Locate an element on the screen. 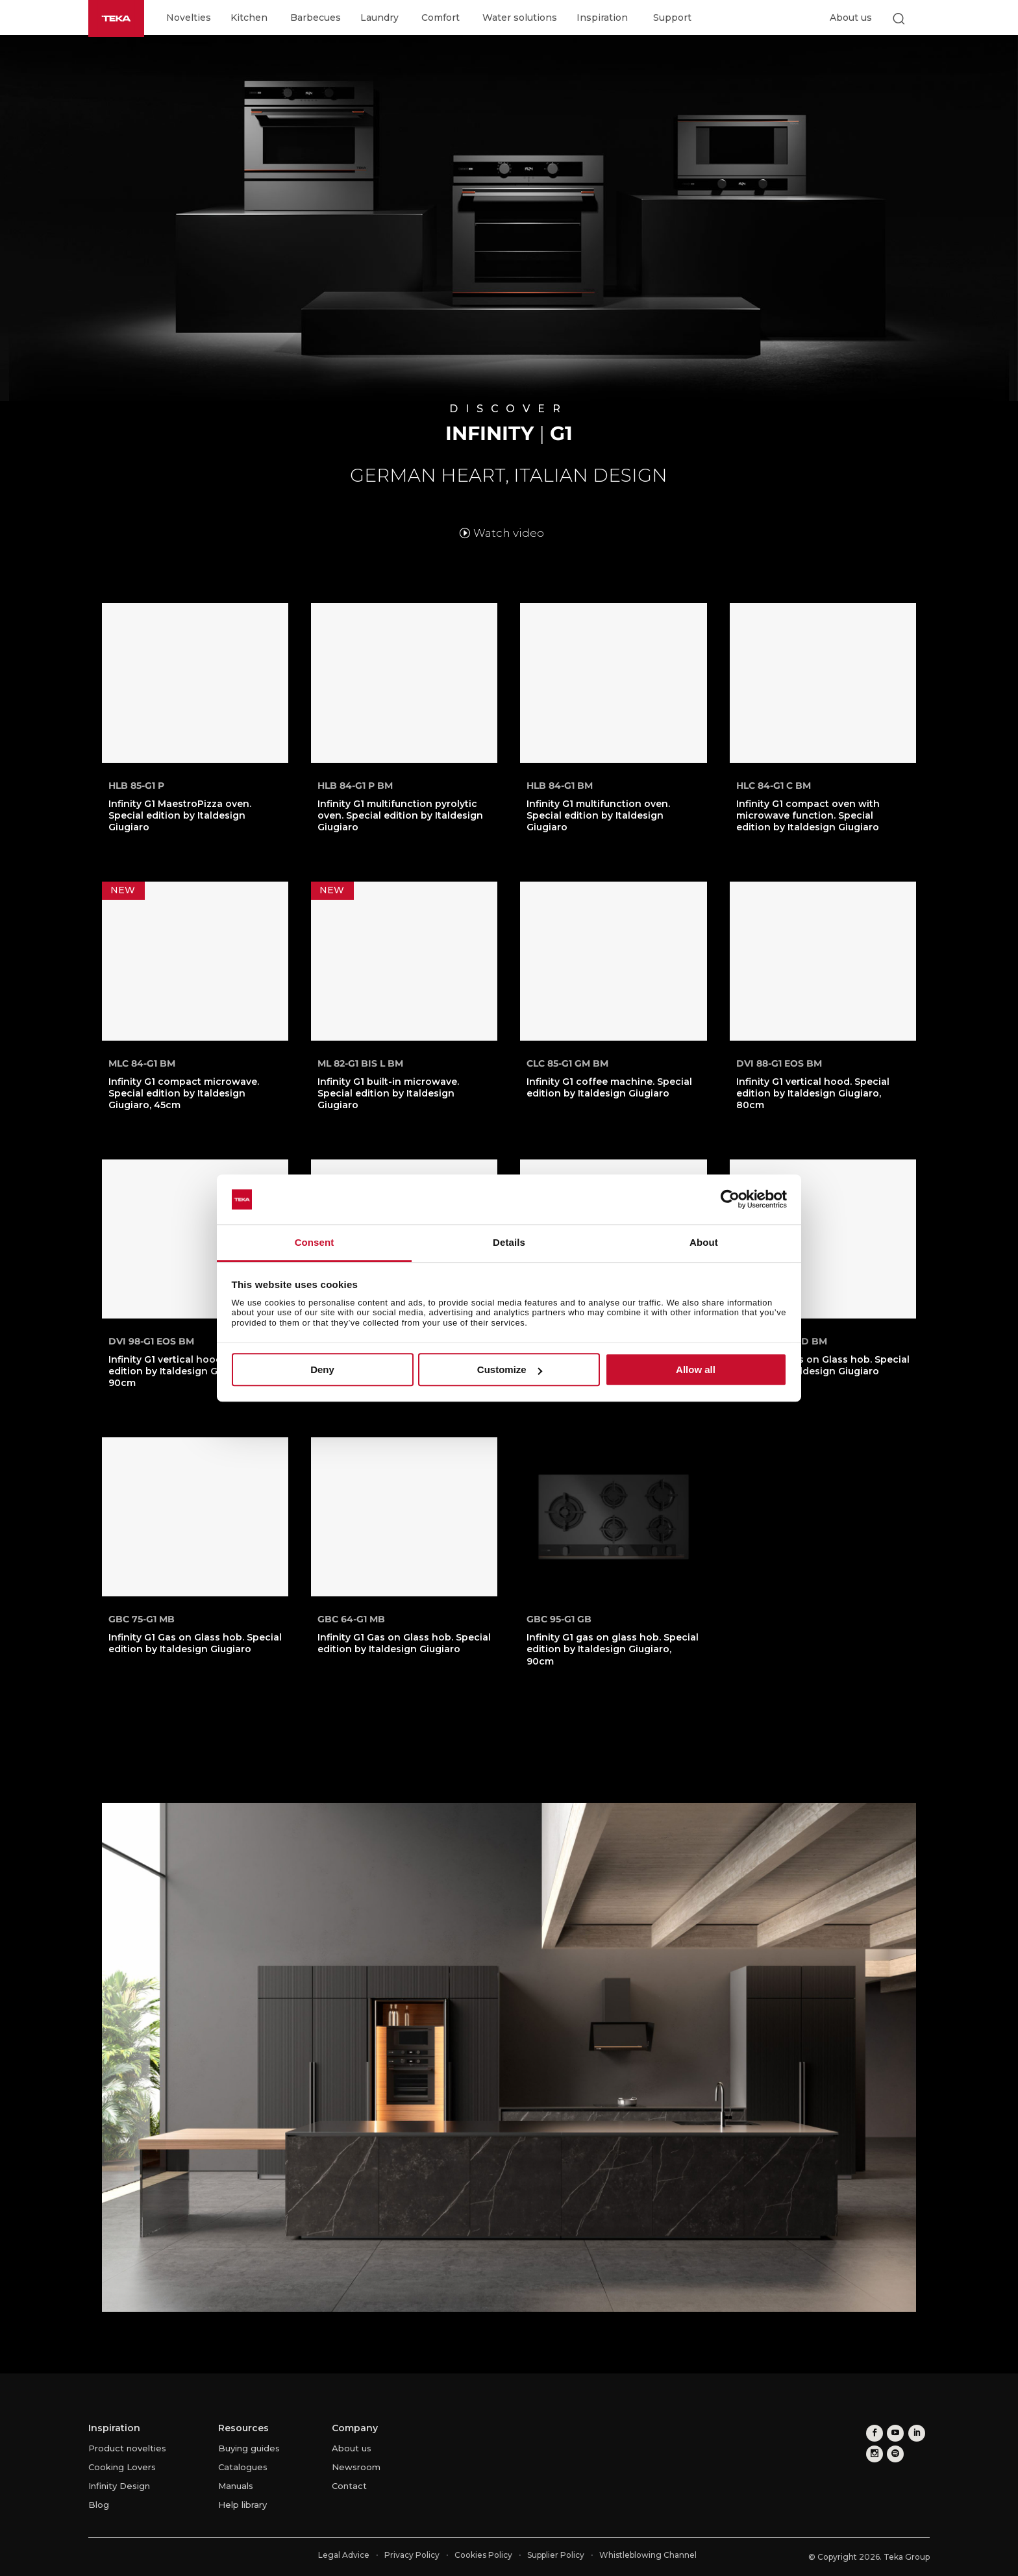 The height and width of the screenshot is (2576, 1018). GBC 75-G1 MB is located at coordinates (141, 1619).